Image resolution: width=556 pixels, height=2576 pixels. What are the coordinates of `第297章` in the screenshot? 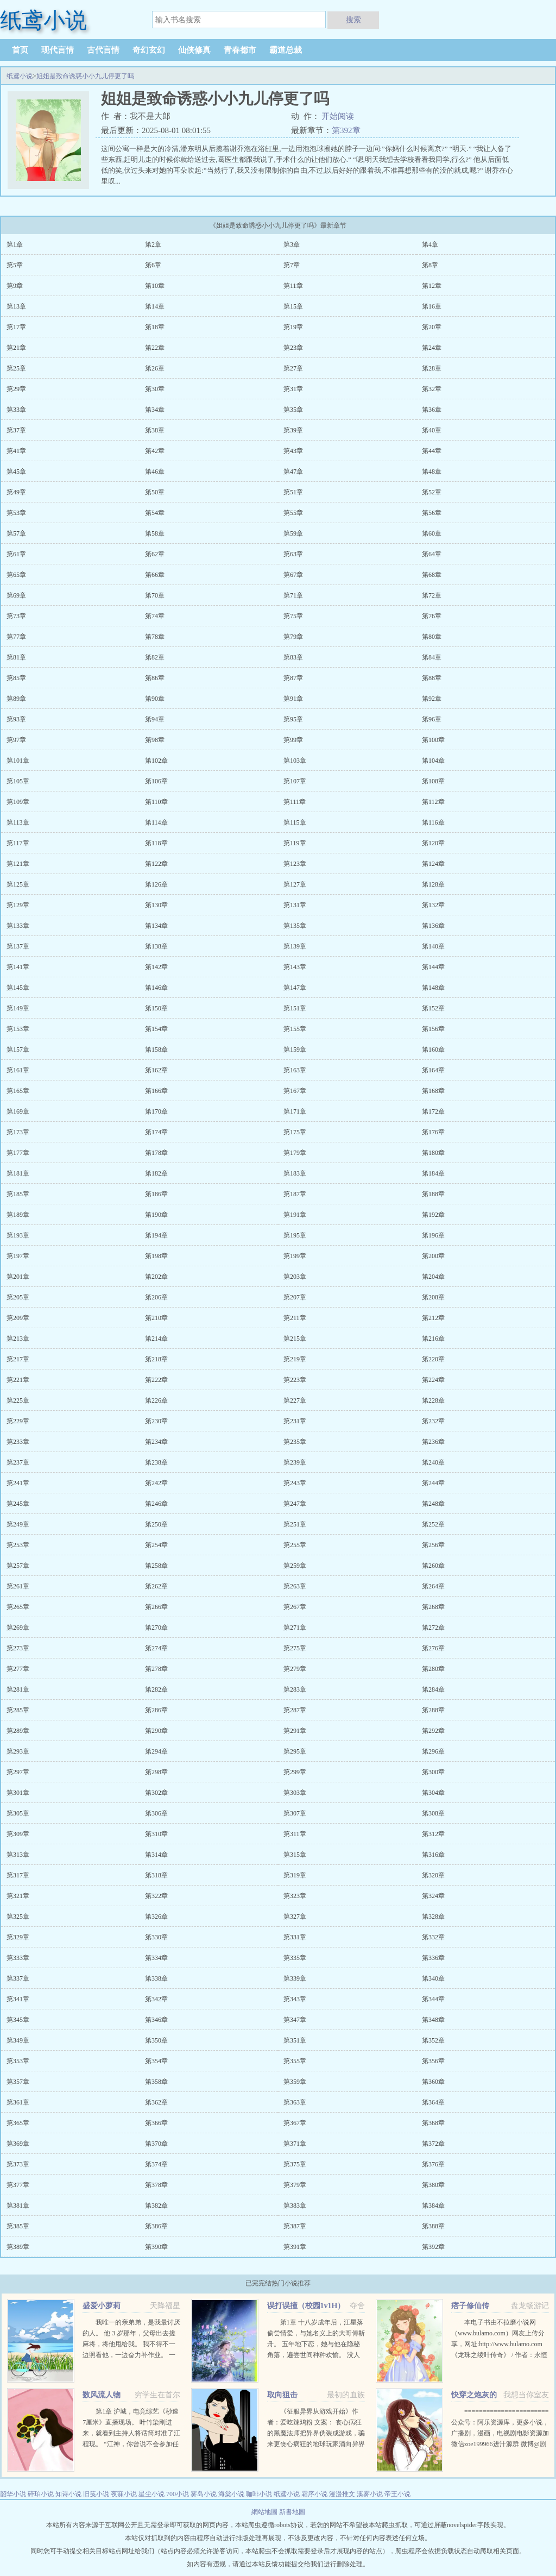 It's located at (18, 1772).